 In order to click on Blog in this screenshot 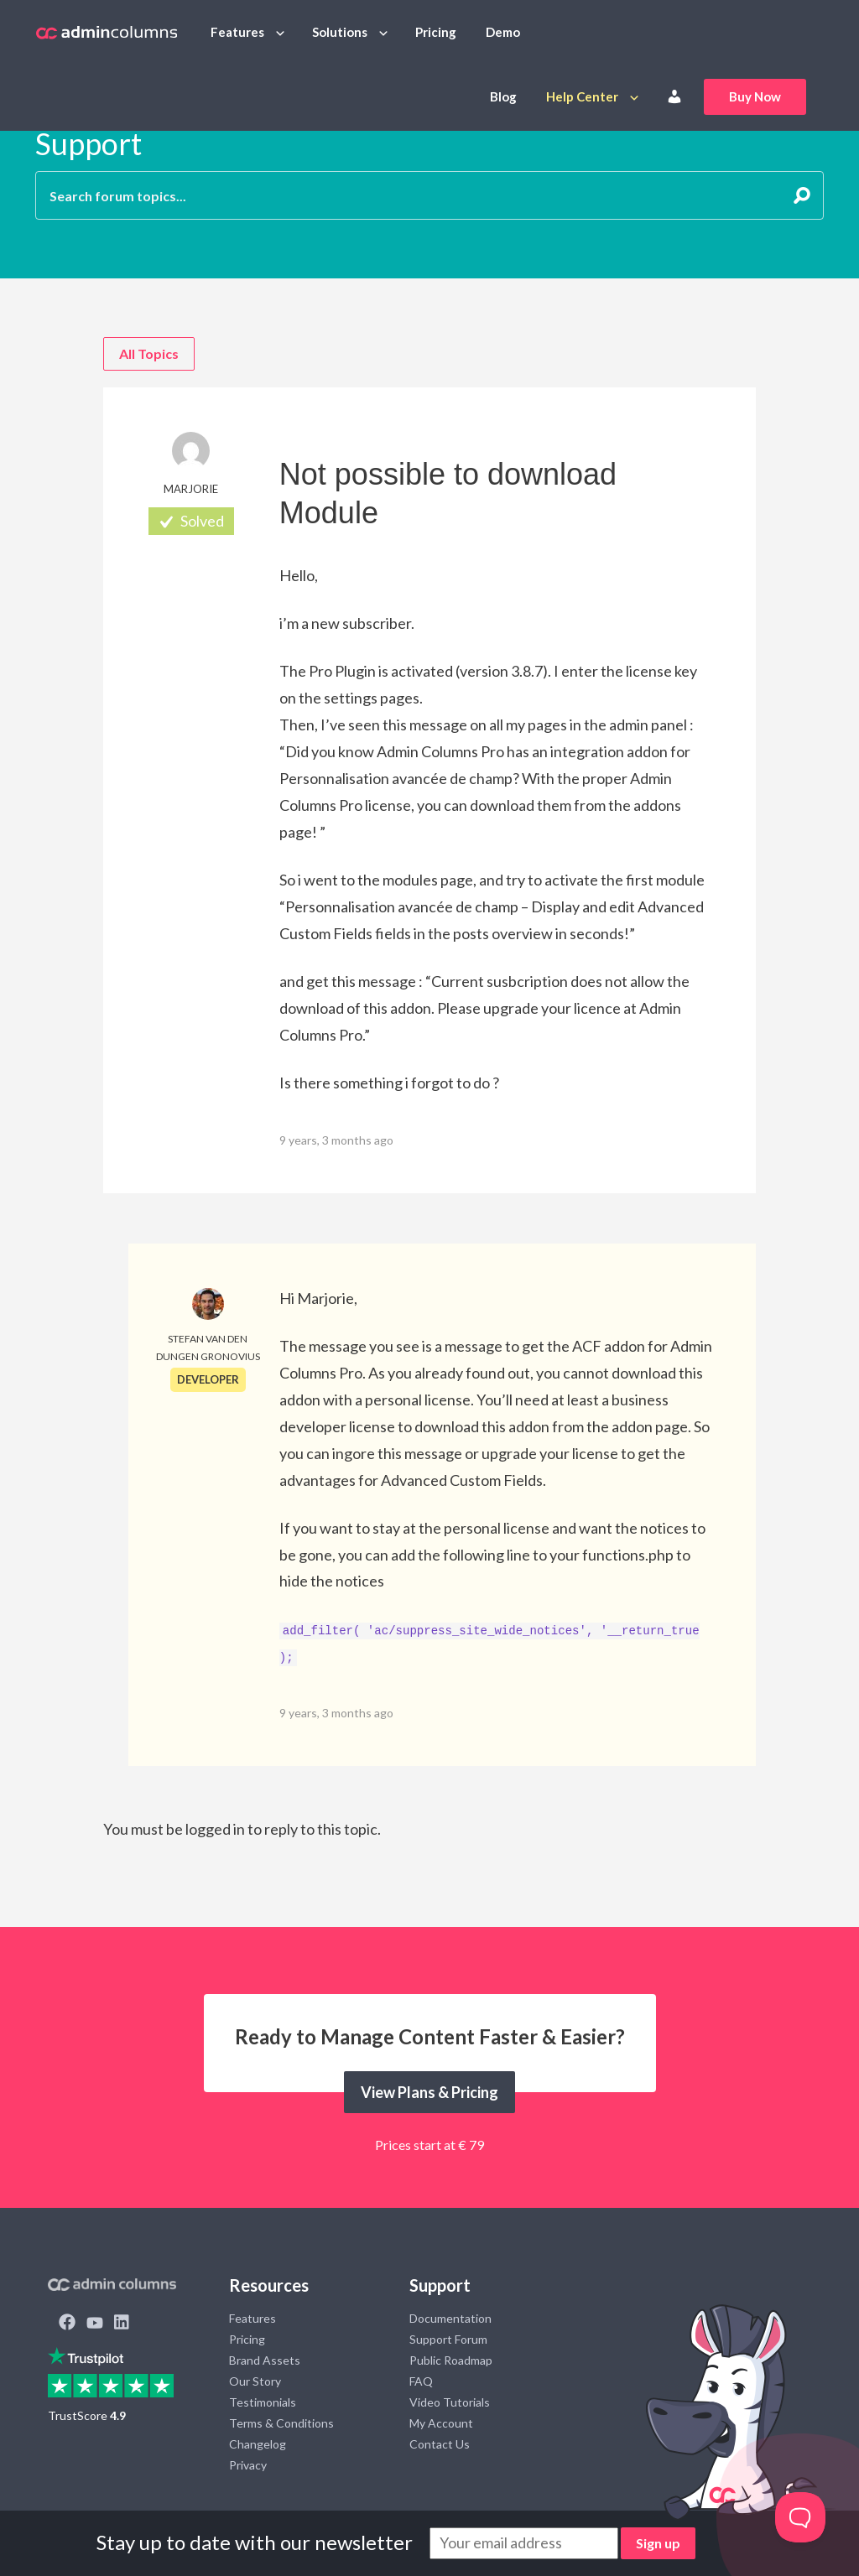, I will do `click(503, 96)`.